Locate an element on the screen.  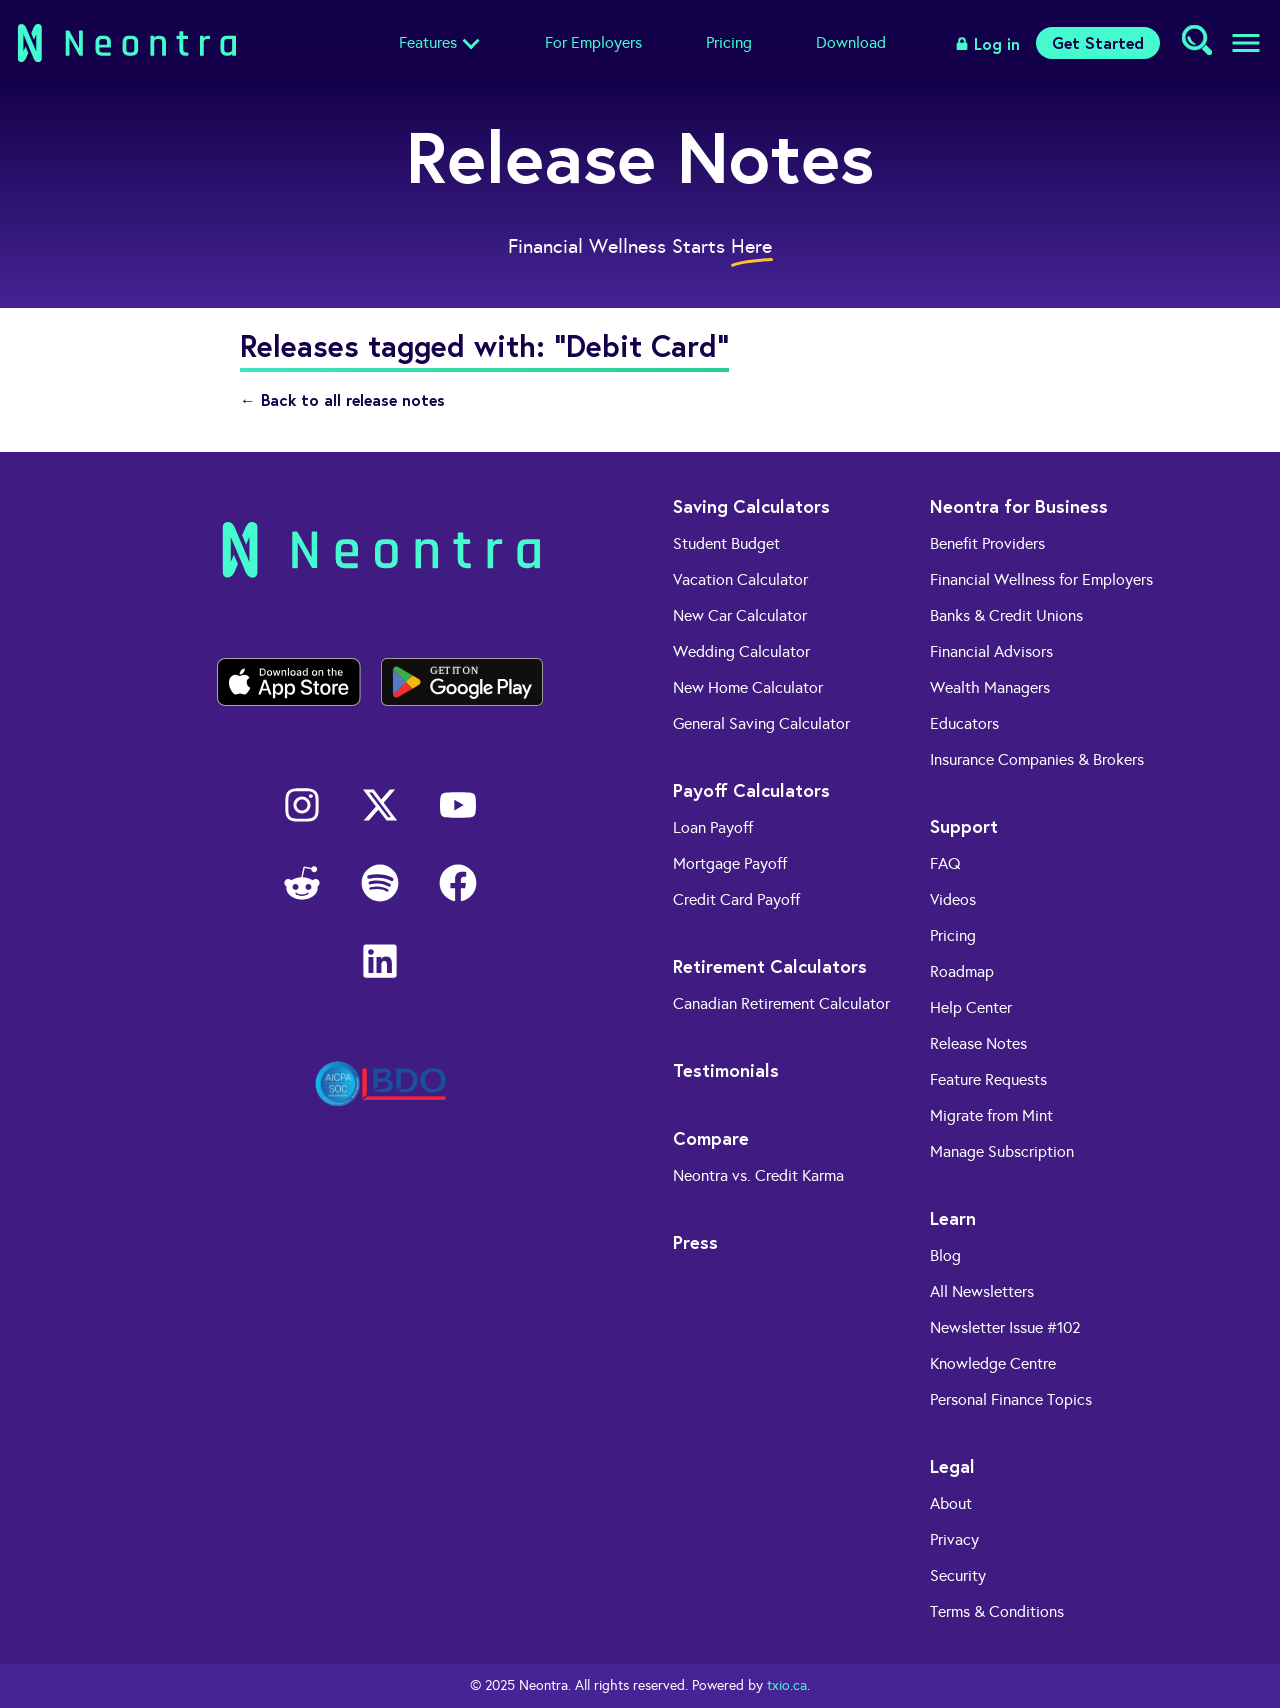
Manage Subscription is located at coordinates (1002, 1151).